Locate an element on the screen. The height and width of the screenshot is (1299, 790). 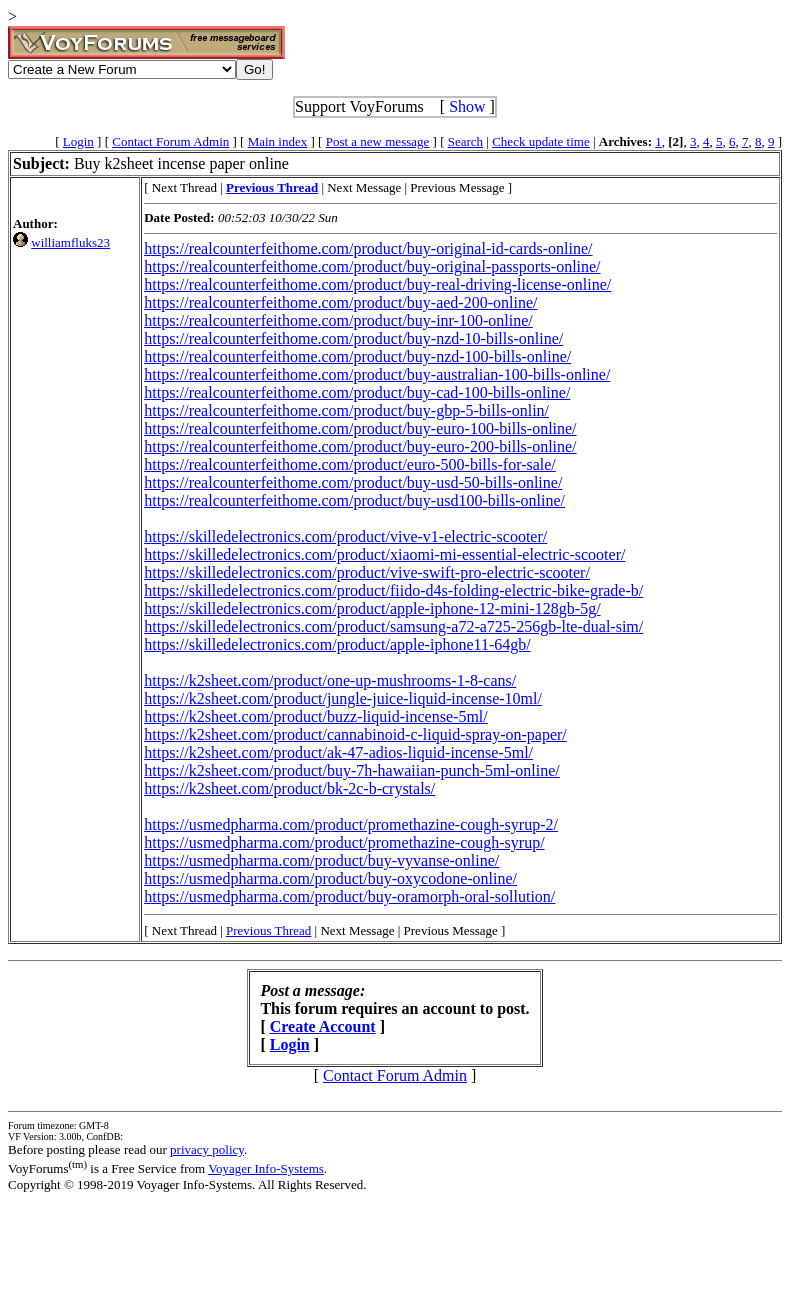
https://realcounterfeithome.com/product/buy-original-id-cards-online/ is located at coordinates (368, 248).